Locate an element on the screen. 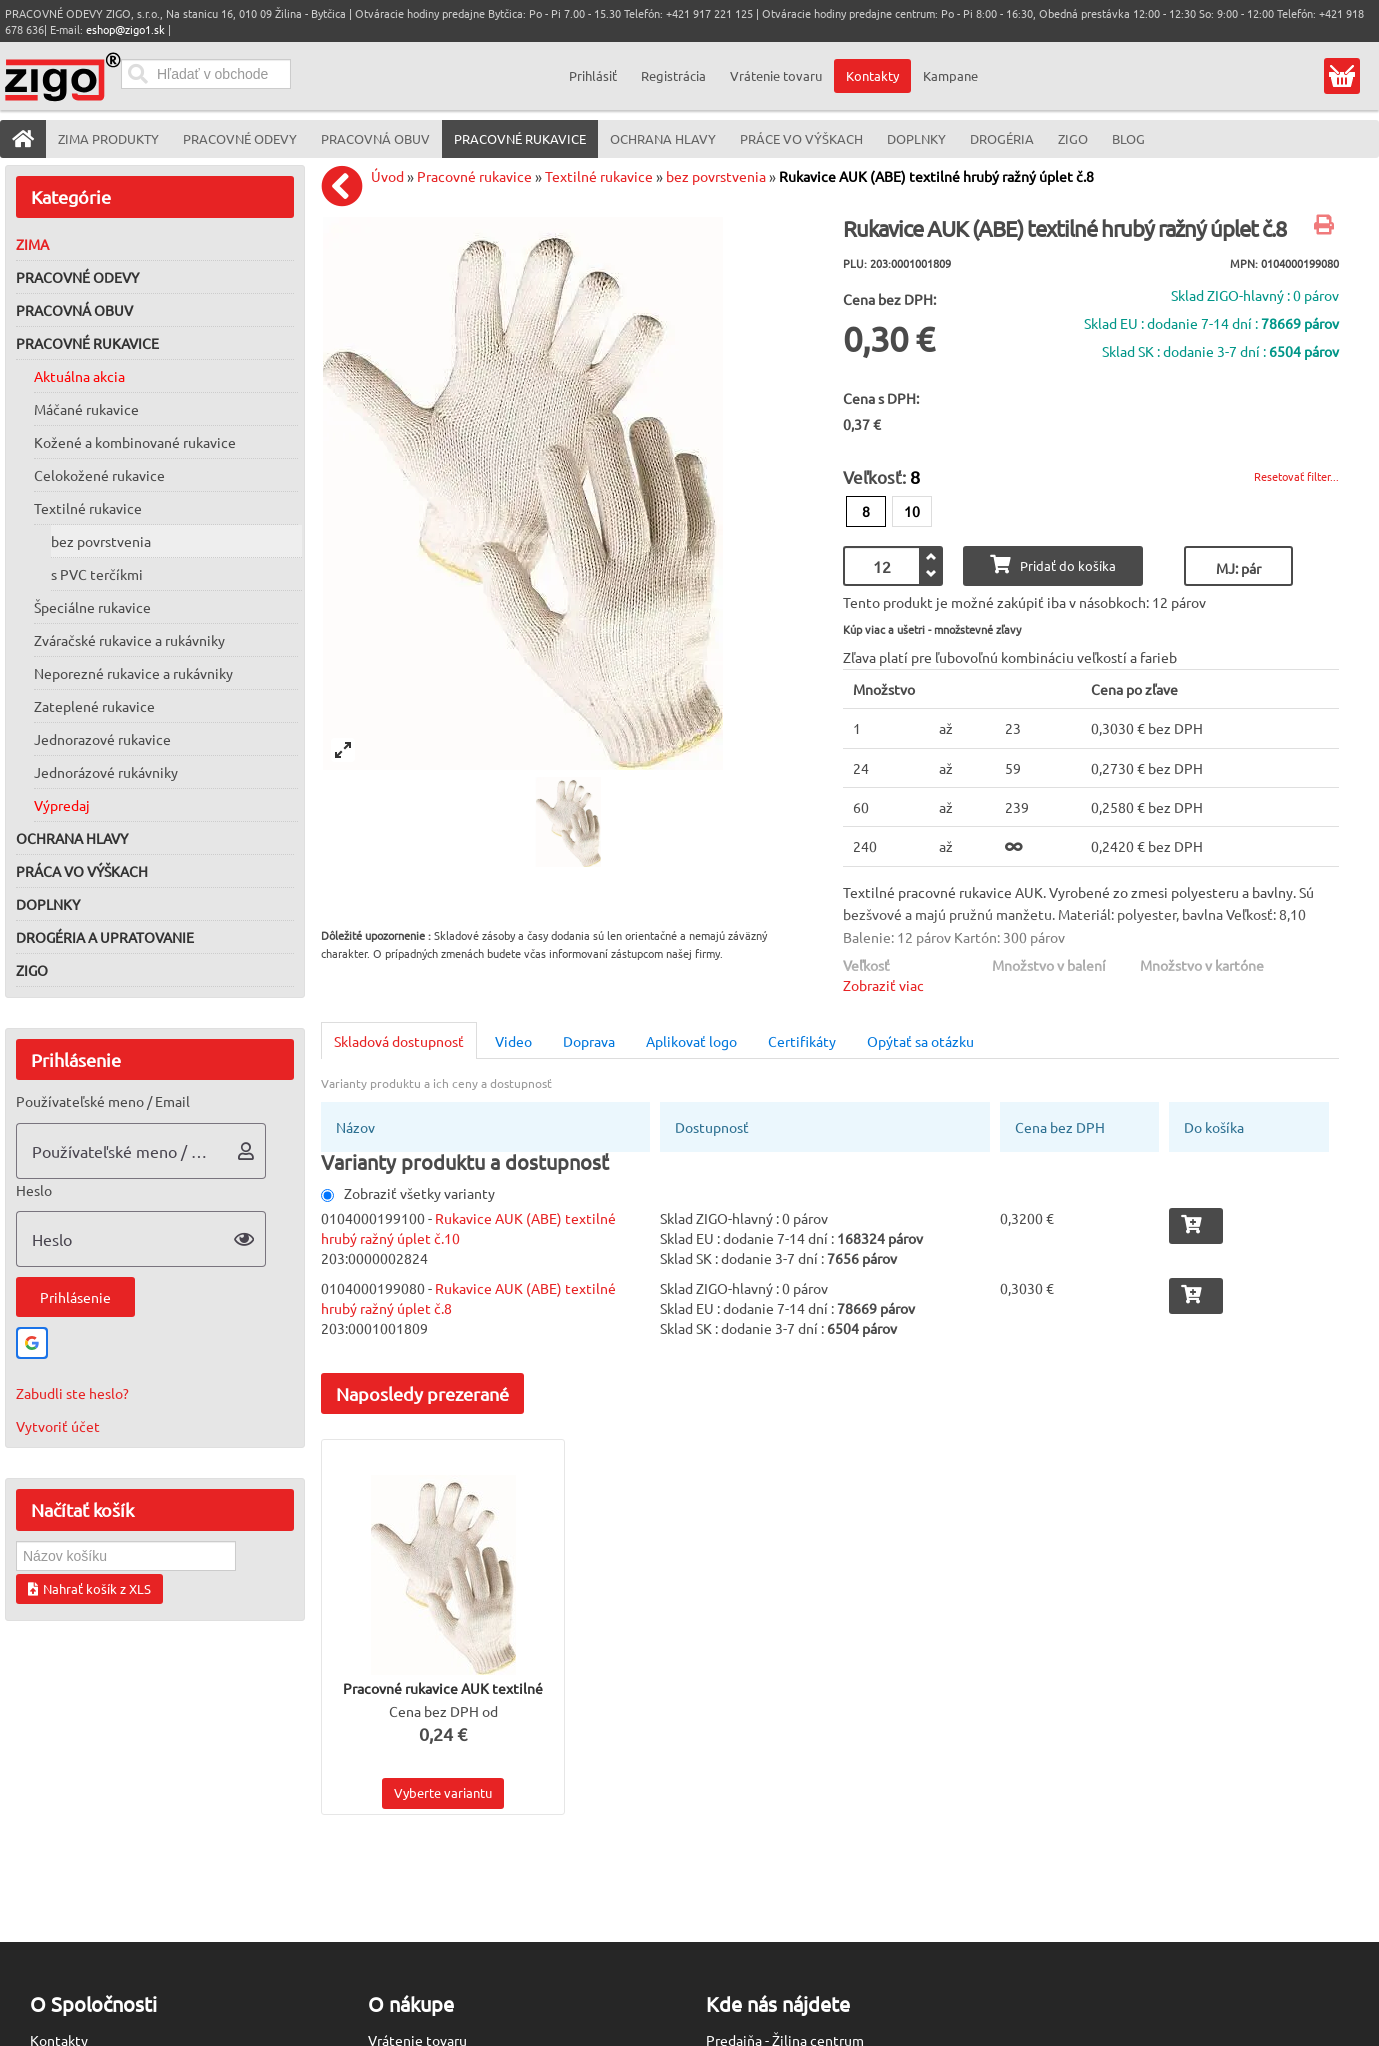 This screenshot has height=2046, width=1379. Jednorazové rukavice is located at coordinates (102, 739).